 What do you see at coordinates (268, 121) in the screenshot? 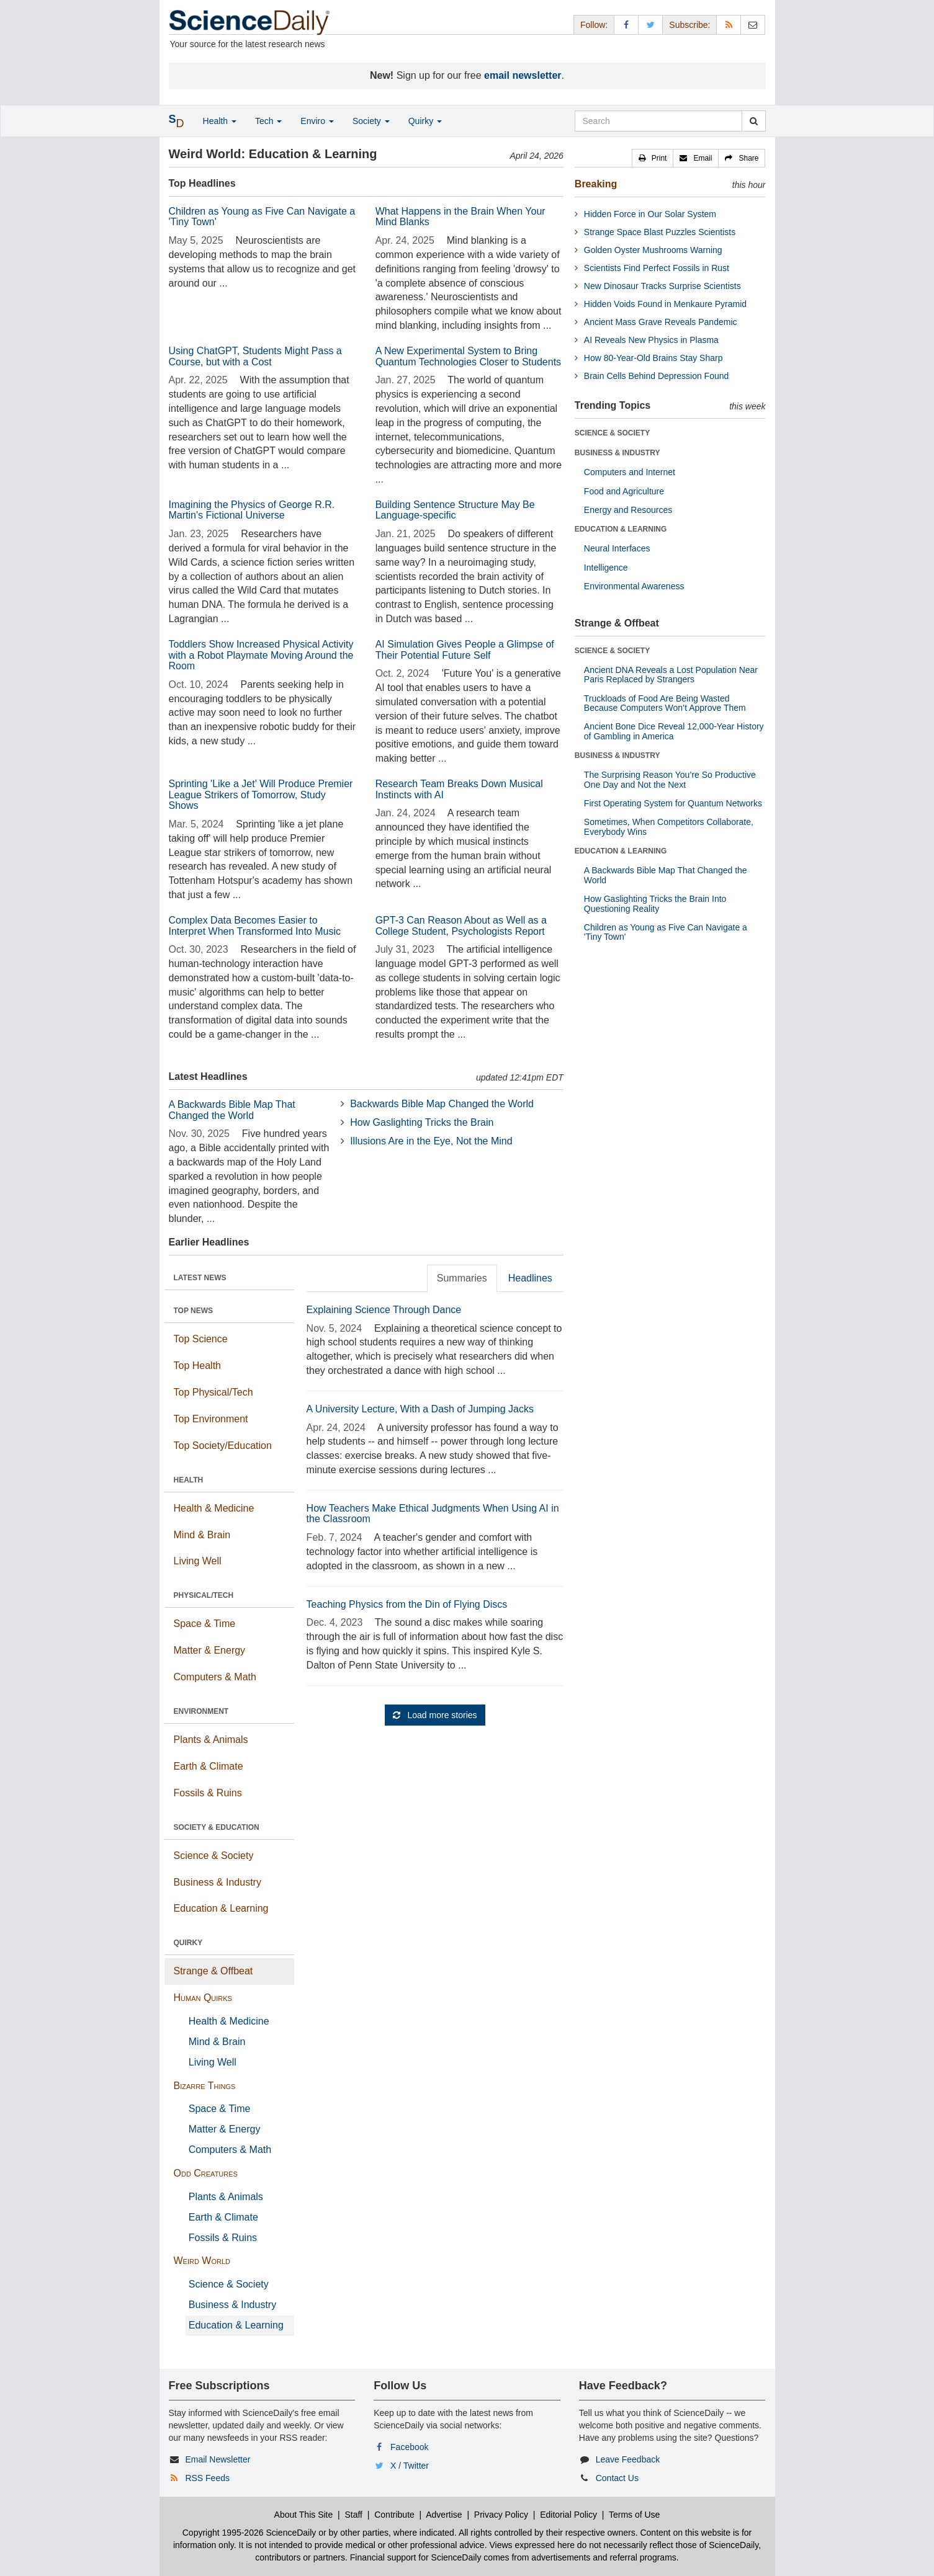
I see `Tech [button]` at bounding box center [268, 121].